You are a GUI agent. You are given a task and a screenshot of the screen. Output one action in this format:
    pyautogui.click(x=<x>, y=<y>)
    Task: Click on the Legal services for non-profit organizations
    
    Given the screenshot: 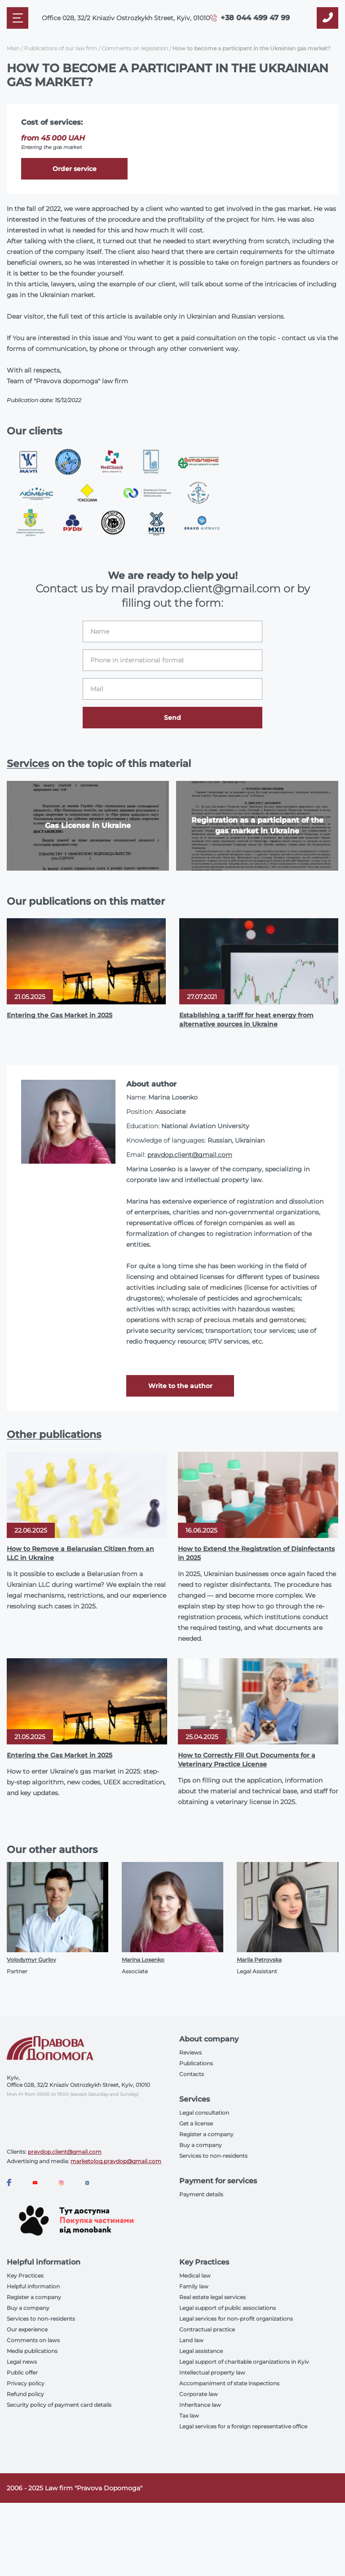 What is the action you would take?
    pyautogui.click(x=236, y=2318)
    